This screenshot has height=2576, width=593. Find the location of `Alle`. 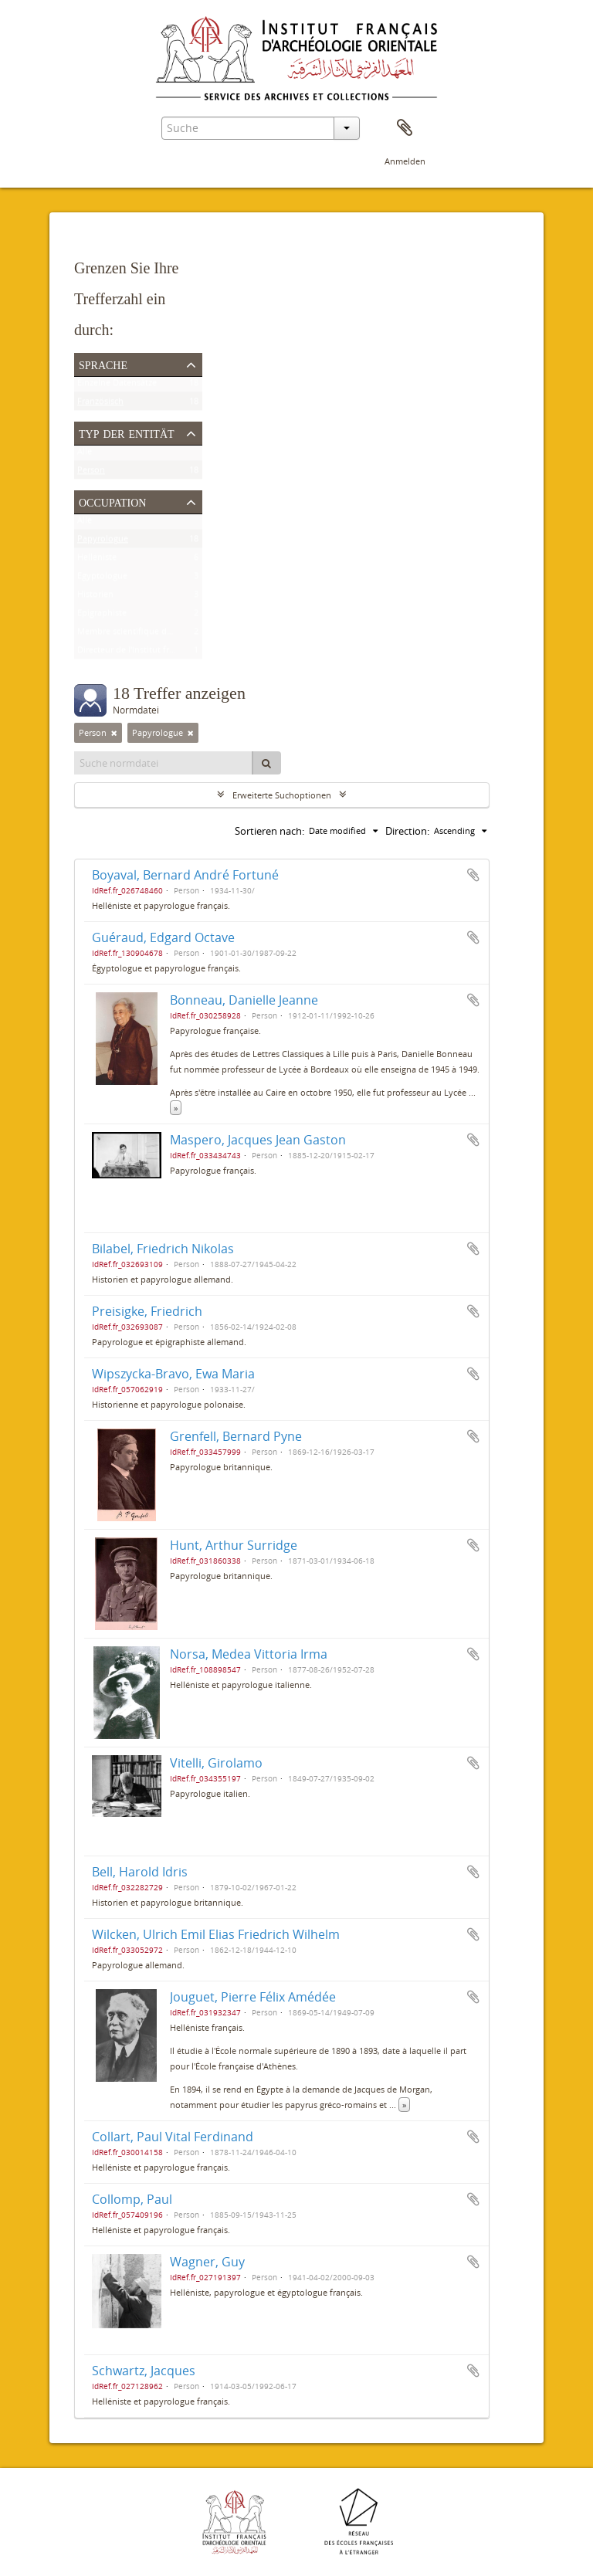

Alle is located at coordinates (84, 454).